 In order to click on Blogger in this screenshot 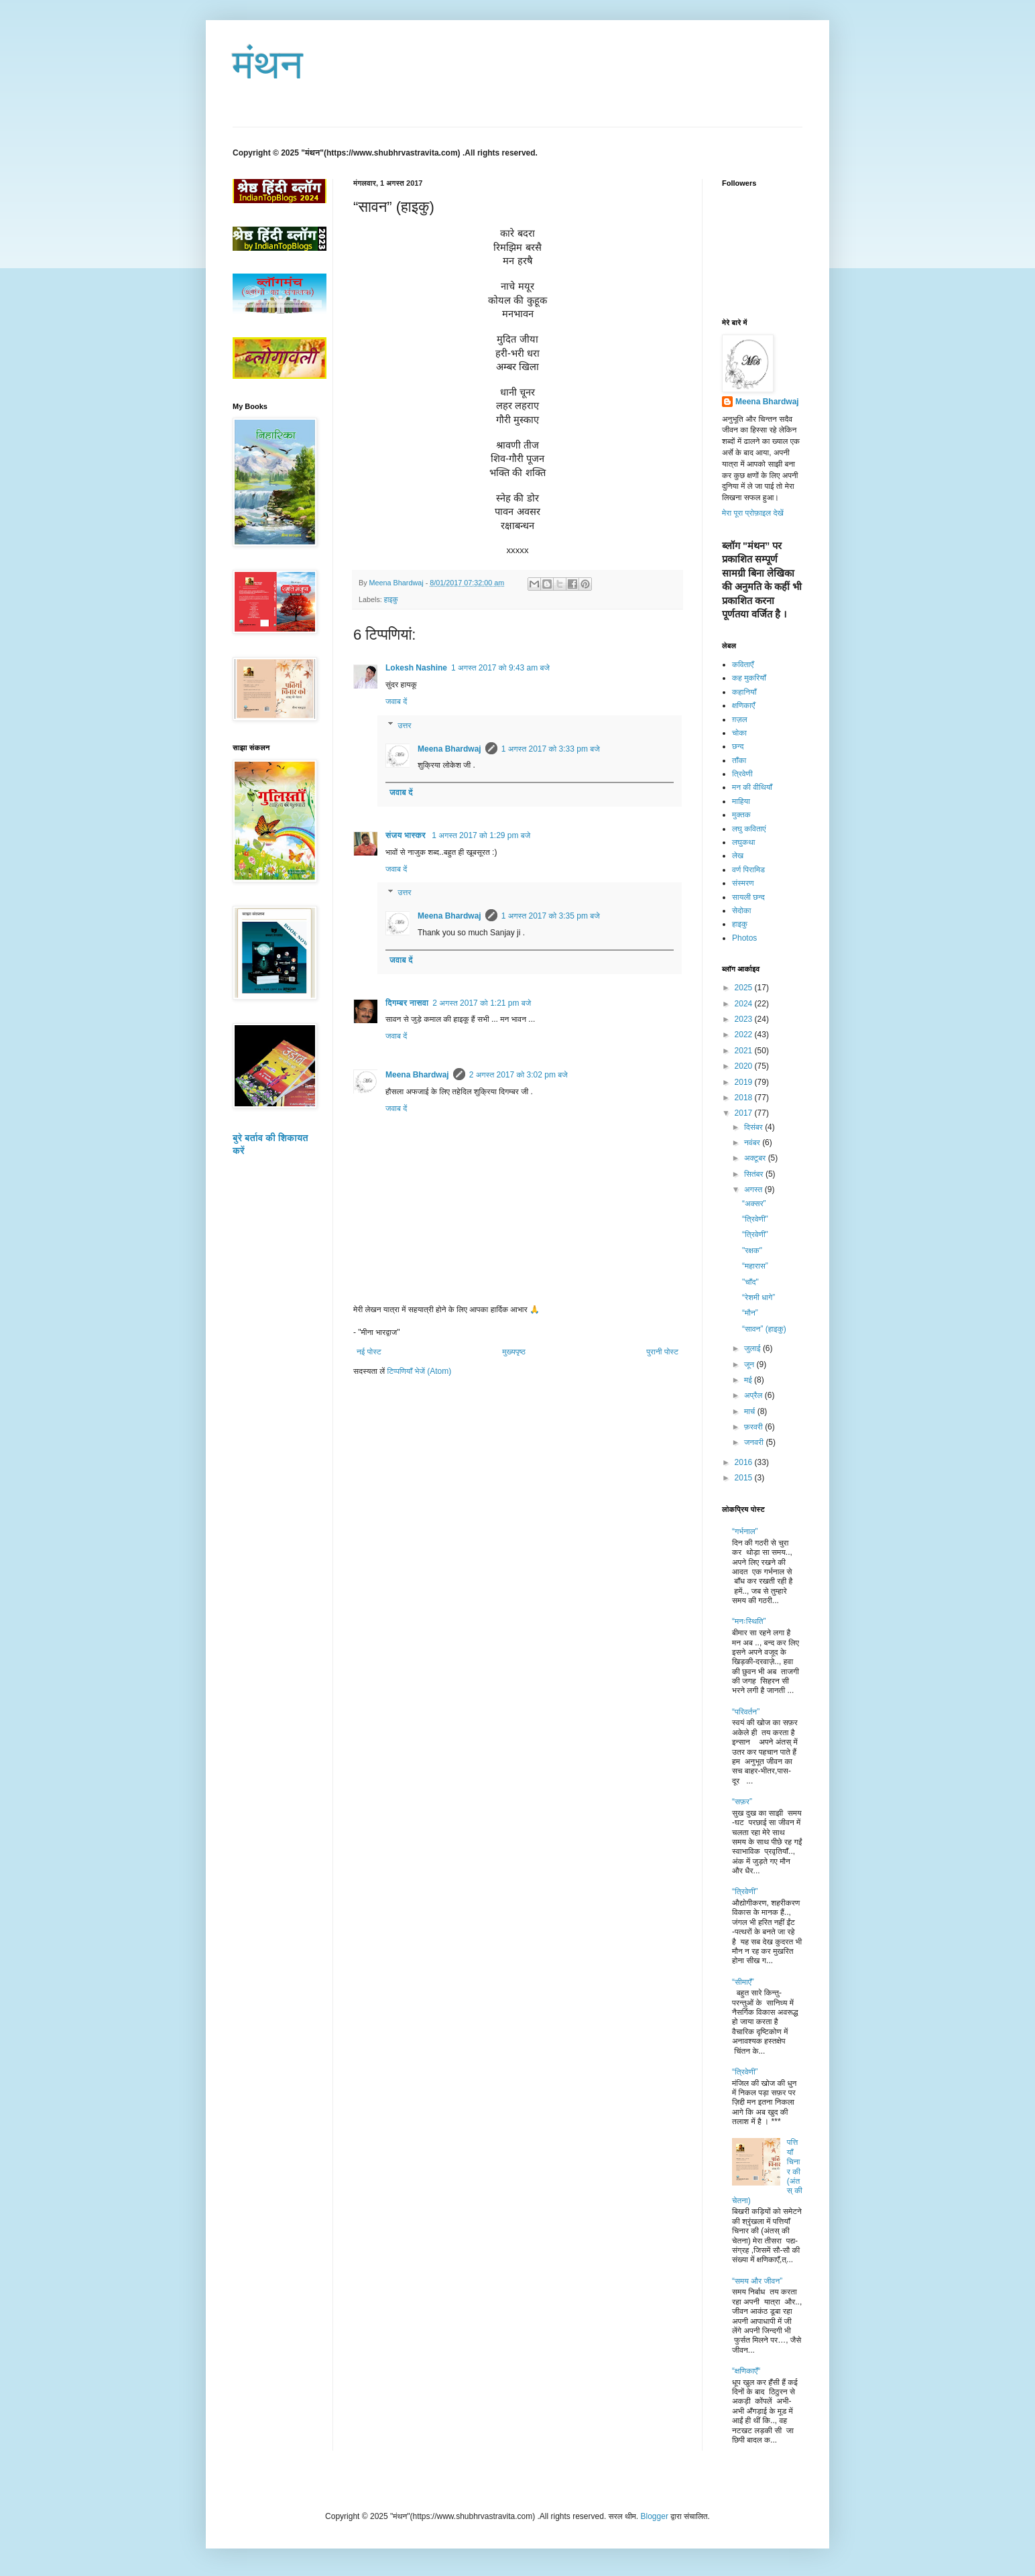, I will do `click(654, 2516)`.